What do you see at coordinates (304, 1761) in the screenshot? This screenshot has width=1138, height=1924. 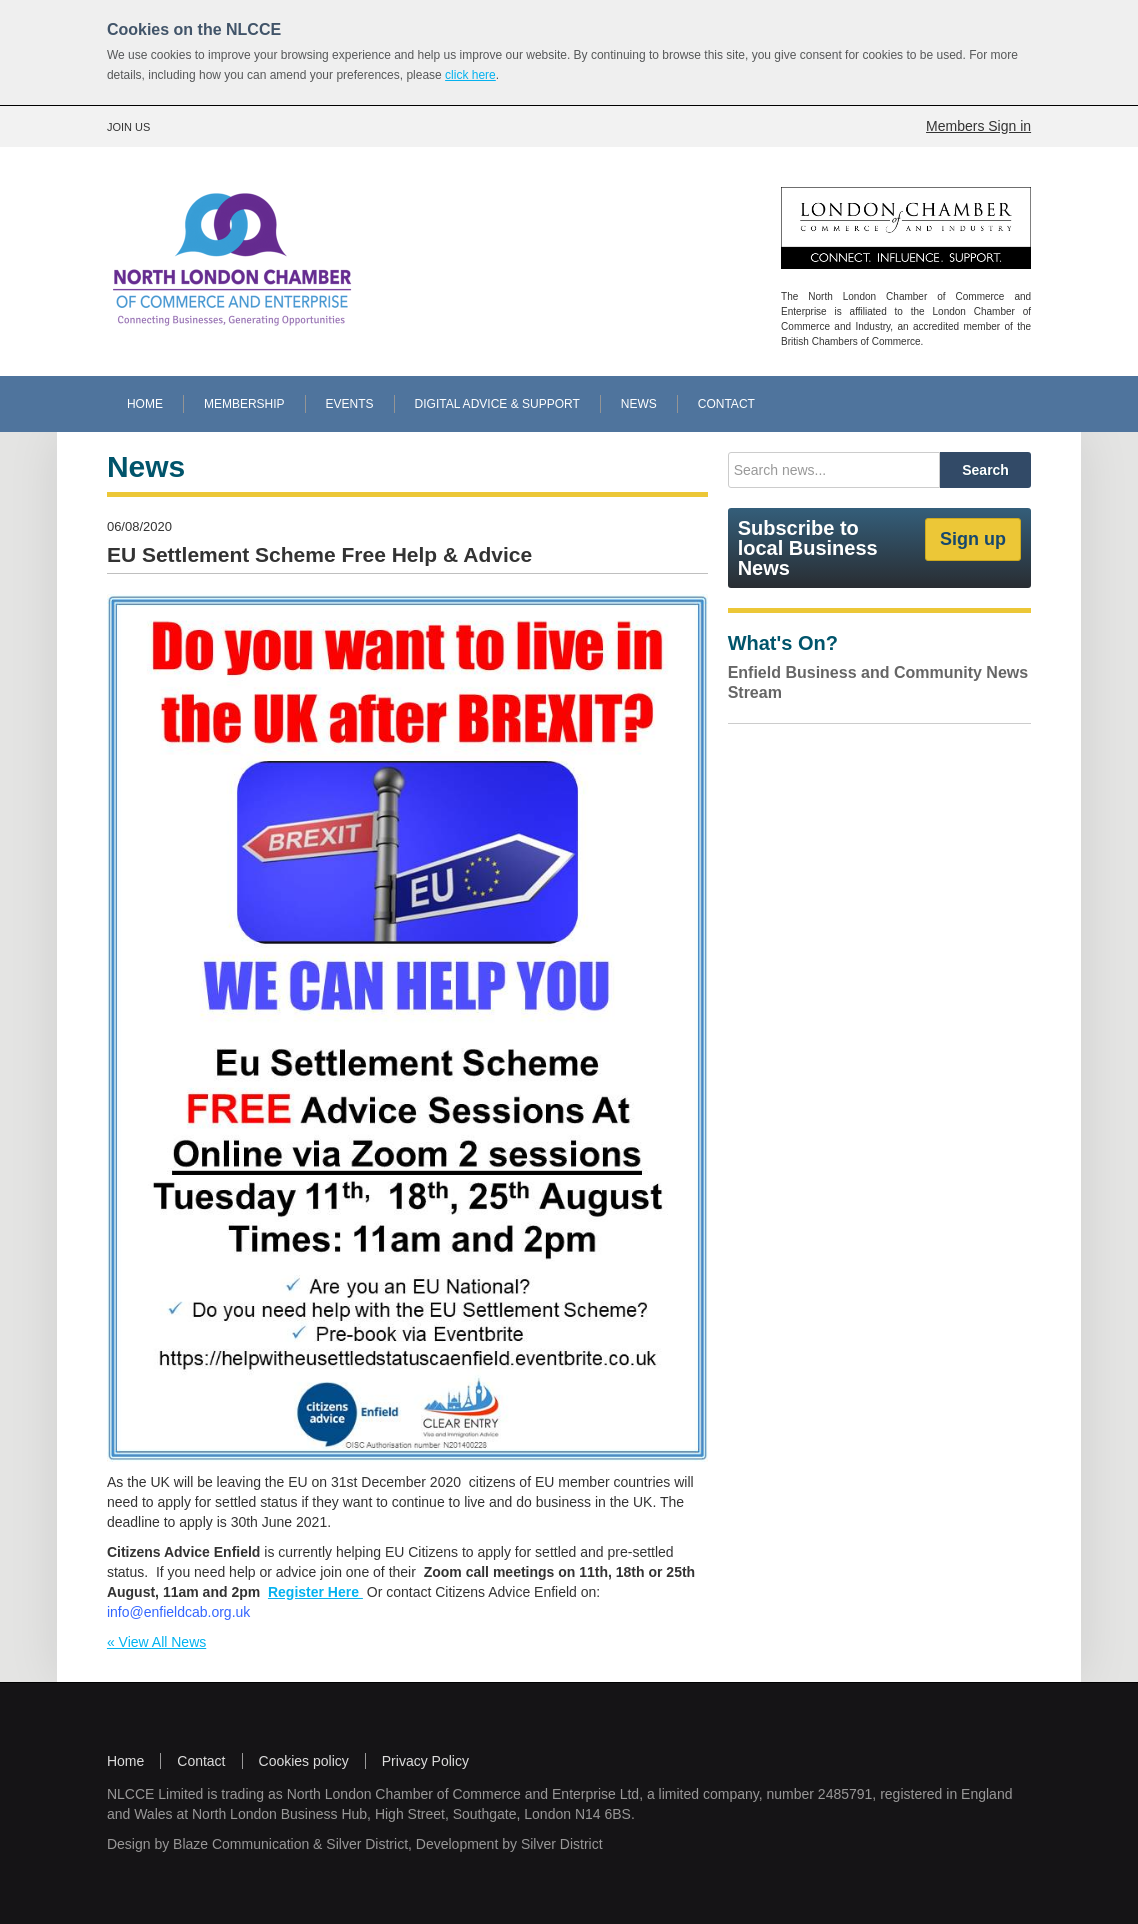 I see `Cookies policy` at bounding box center [304, 1761].